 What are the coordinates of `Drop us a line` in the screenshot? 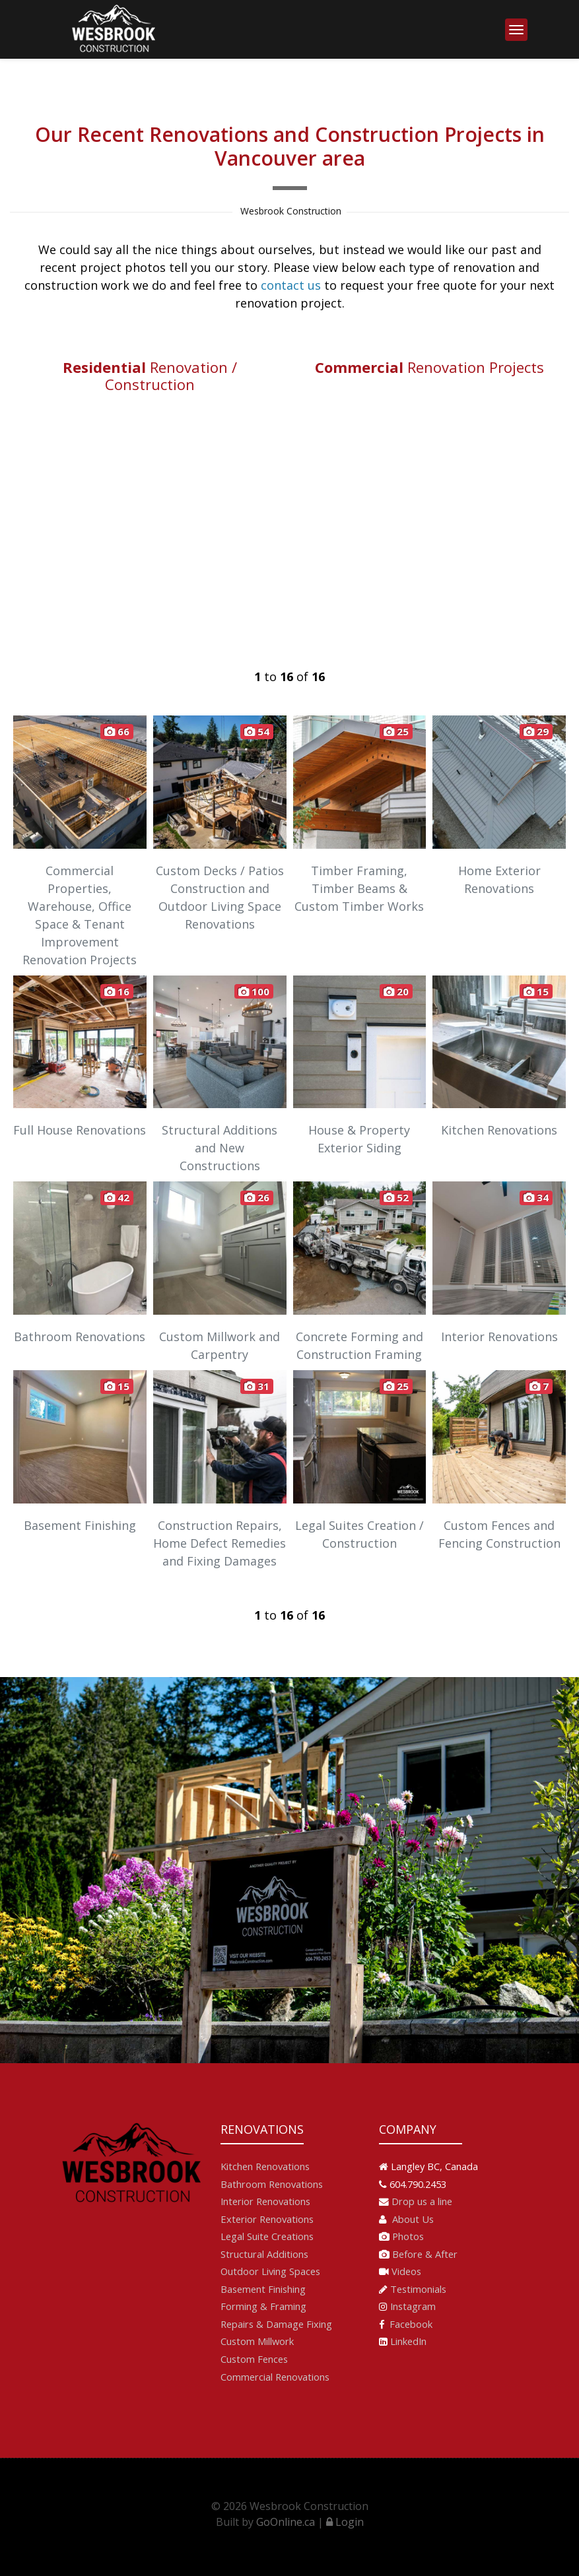 It's located at (422, 2201).